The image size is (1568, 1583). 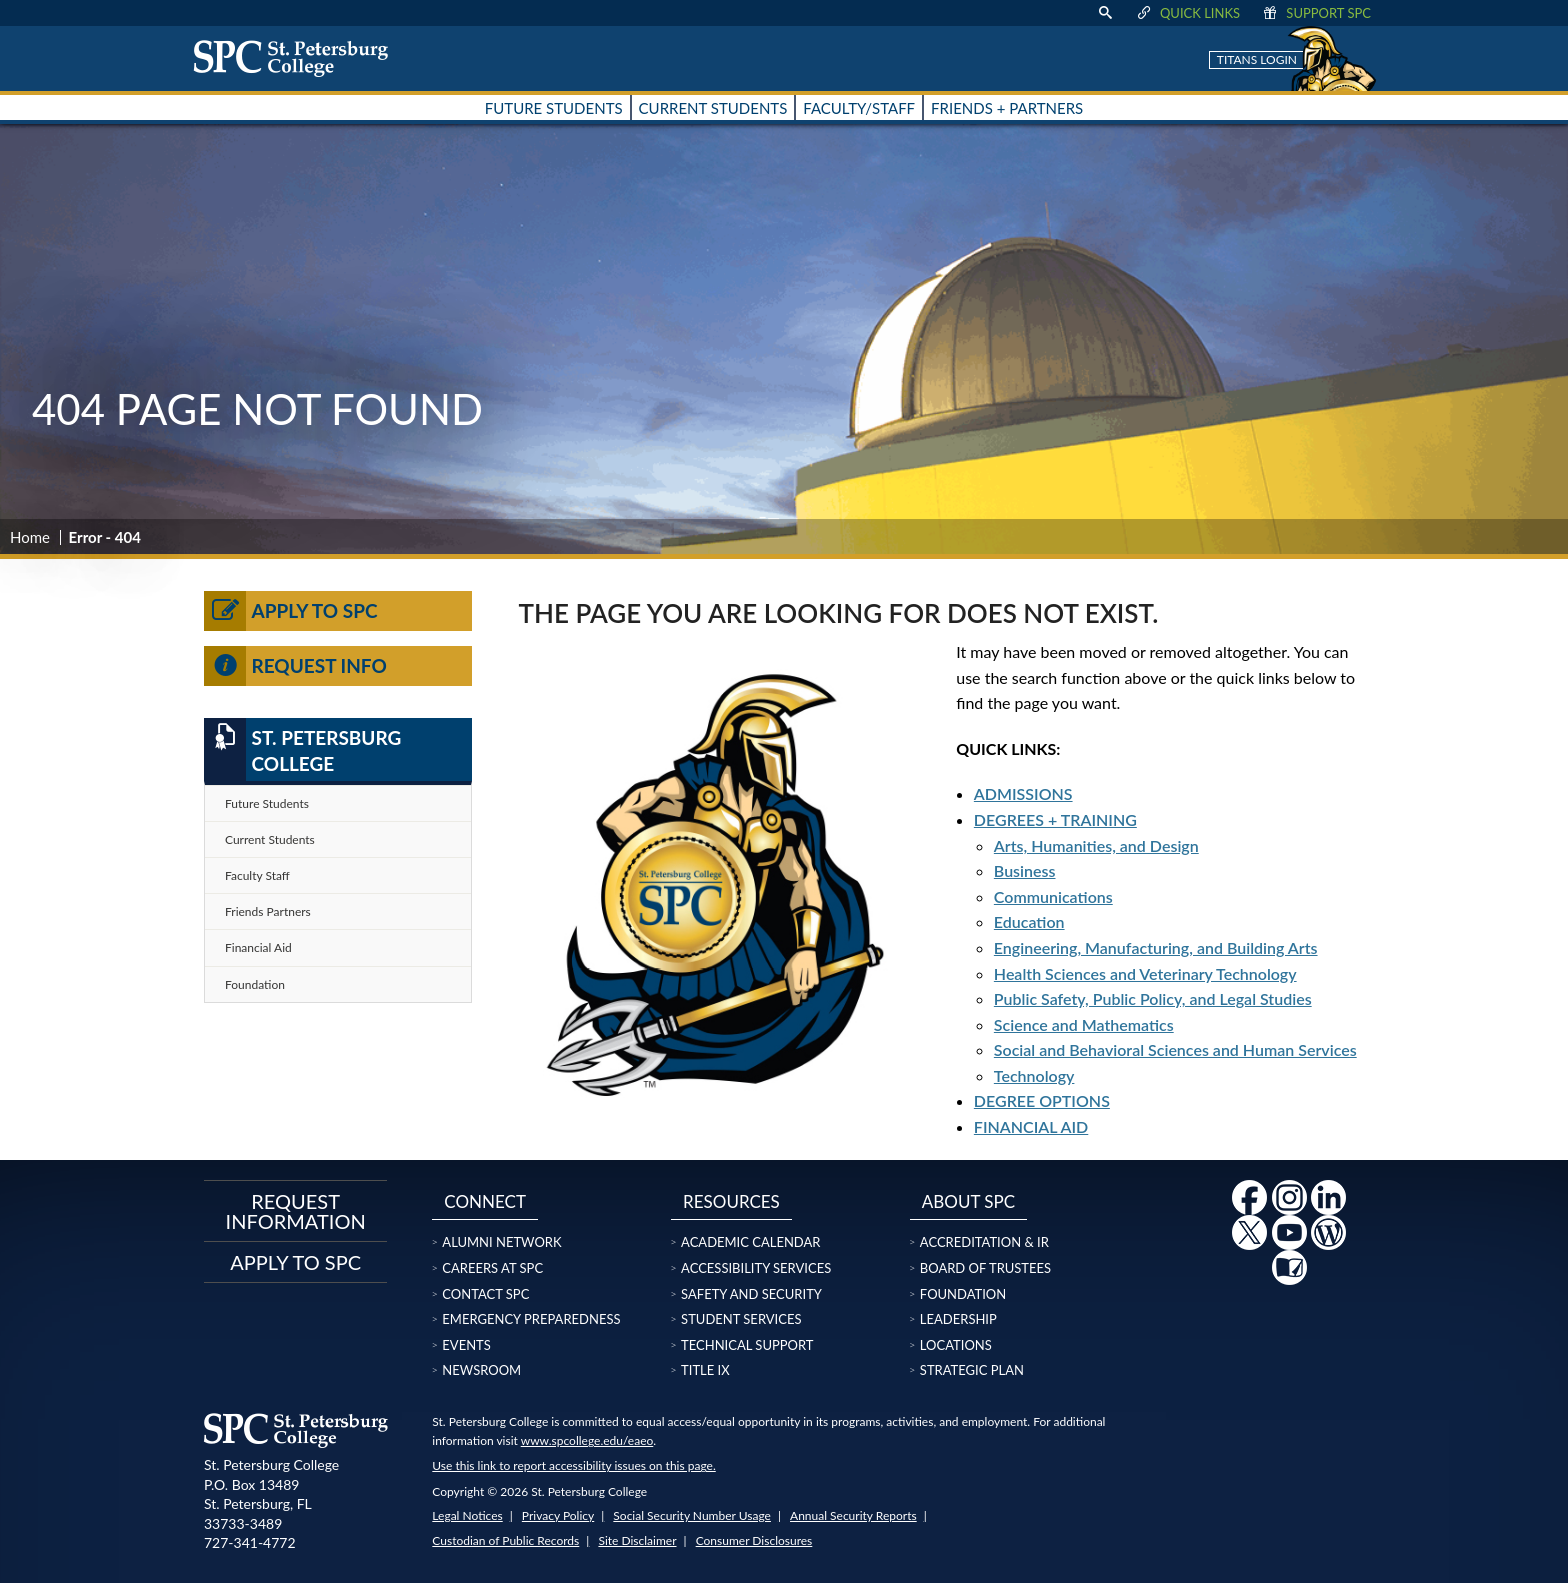 What do you see at coordinates (587, 1440) in the screenshot?
I see `www.spcollege.edu/eaeo` at bounding box center [587, 1440].